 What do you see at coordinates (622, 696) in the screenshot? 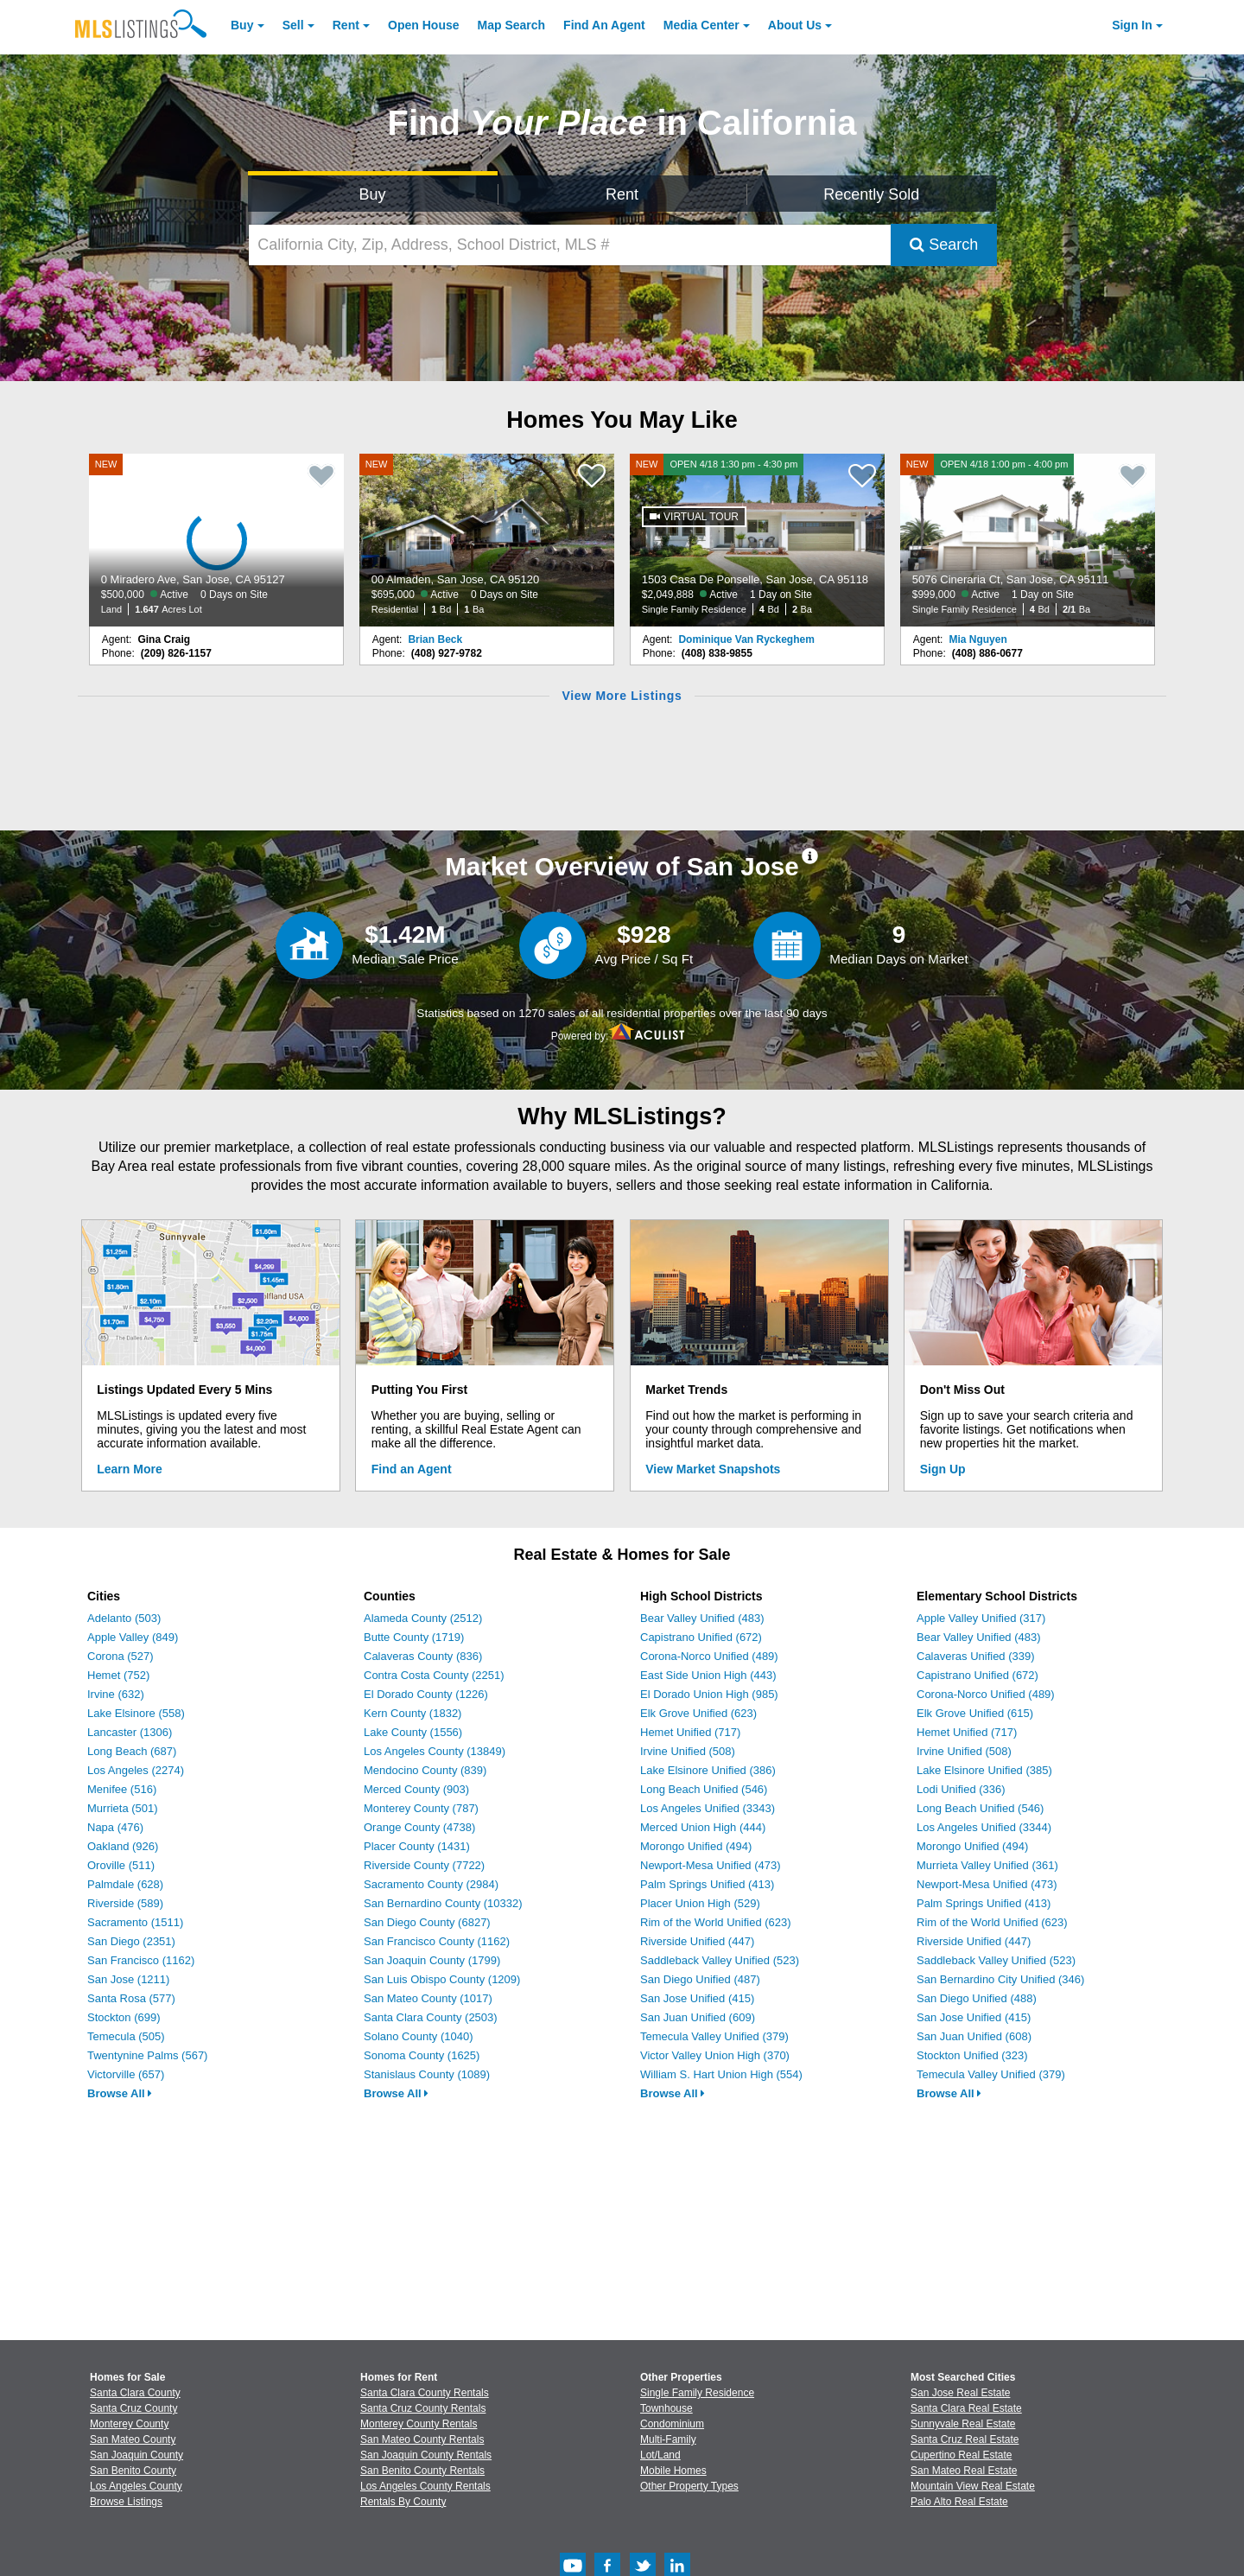
I see `View More Listings` at bounding box center [622, 696].